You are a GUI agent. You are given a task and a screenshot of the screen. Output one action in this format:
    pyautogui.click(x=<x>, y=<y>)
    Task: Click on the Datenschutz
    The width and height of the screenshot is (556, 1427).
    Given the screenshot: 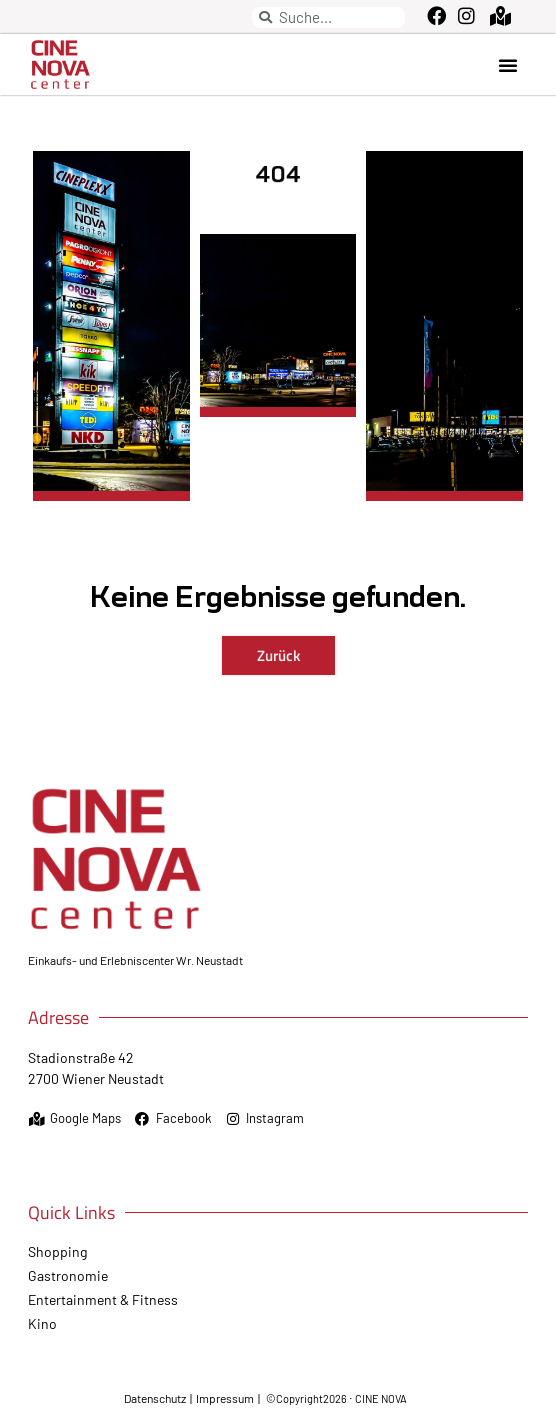 What is the action you would take?
    pyautogui.click(x=156, y=1398)
    